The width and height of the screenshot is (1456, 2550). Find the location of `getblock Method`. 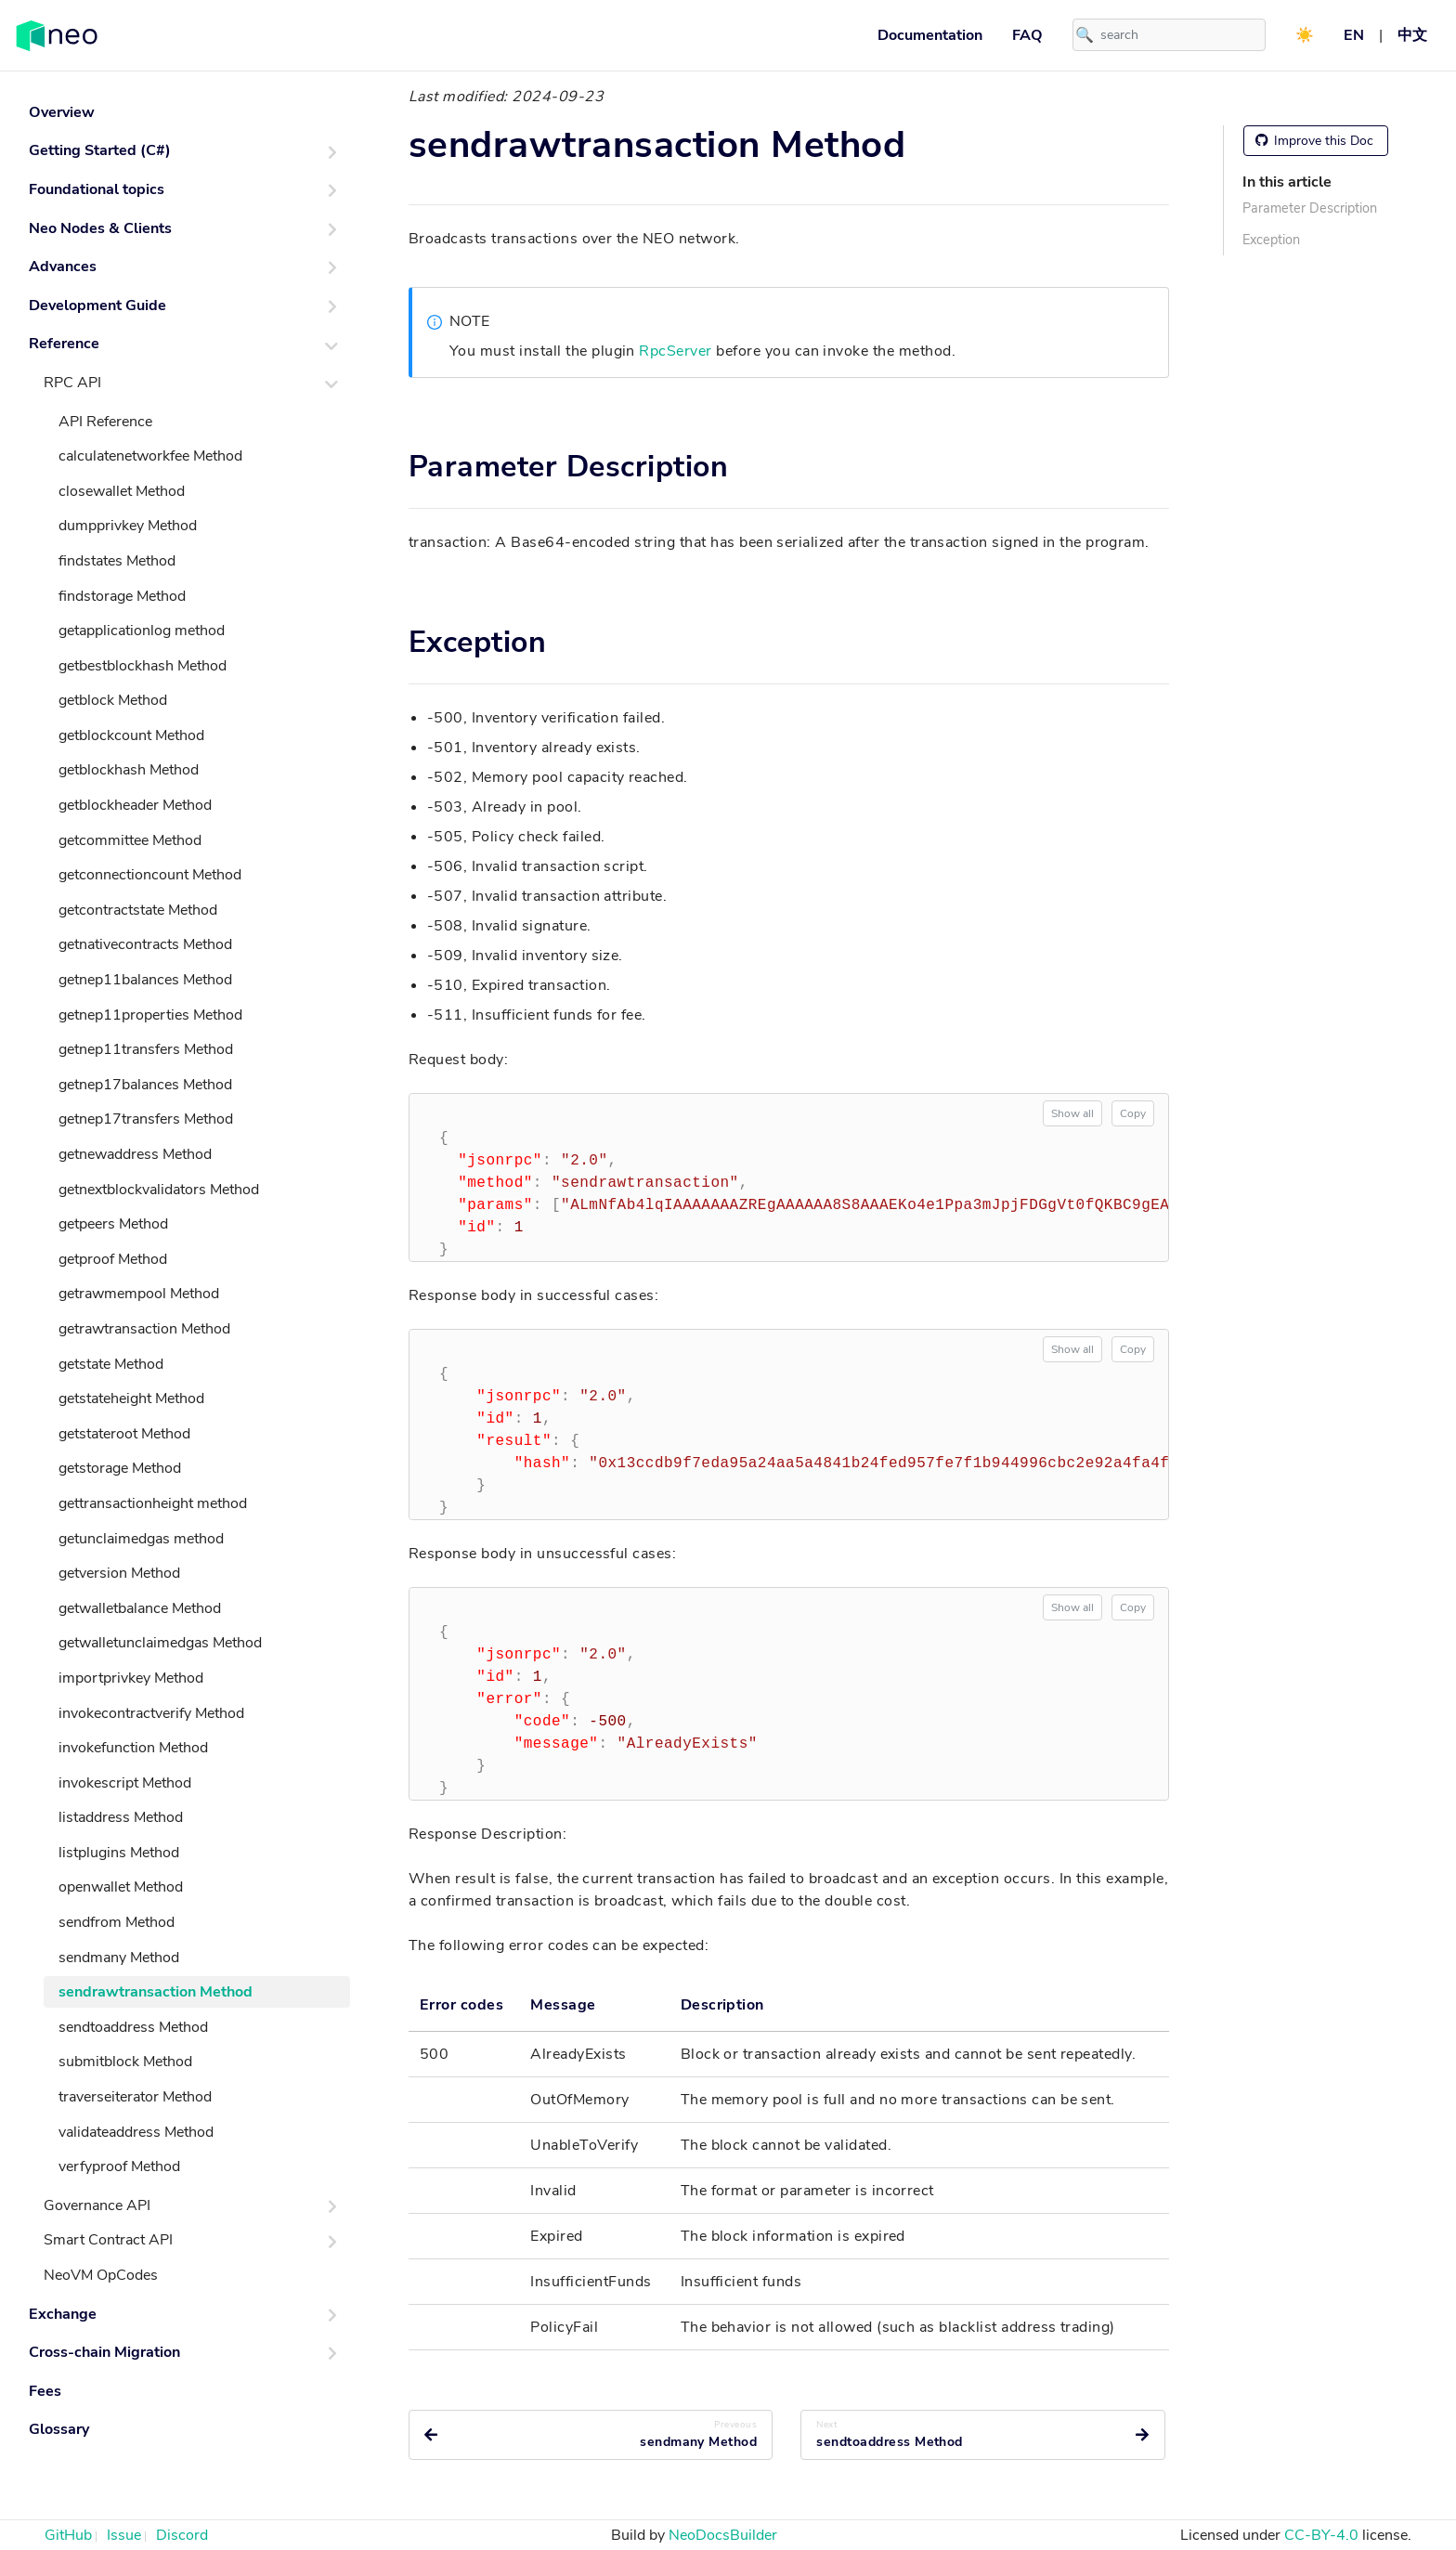

getblock Method is located at coordinates (112, 700).